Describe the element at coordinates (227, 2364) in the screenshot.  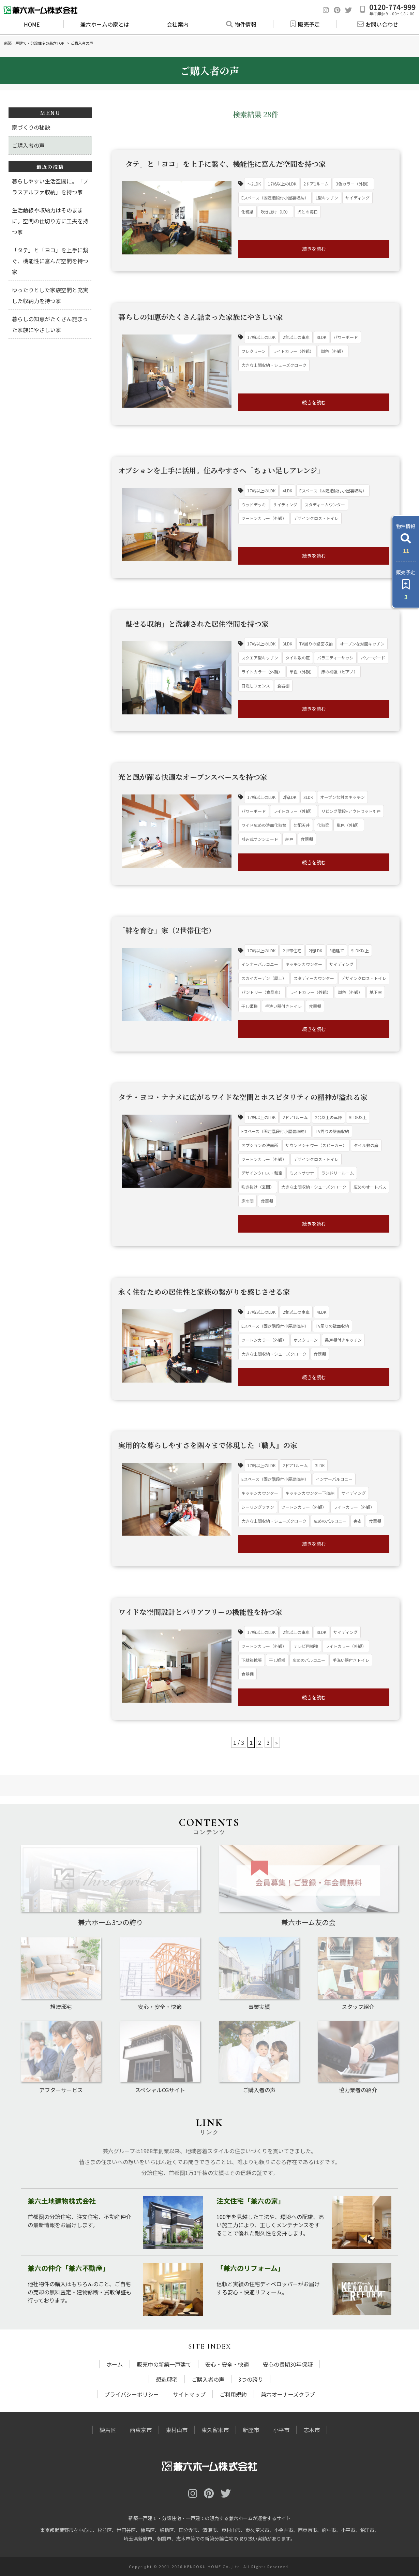
I see `安心・安全・快適` at that location.